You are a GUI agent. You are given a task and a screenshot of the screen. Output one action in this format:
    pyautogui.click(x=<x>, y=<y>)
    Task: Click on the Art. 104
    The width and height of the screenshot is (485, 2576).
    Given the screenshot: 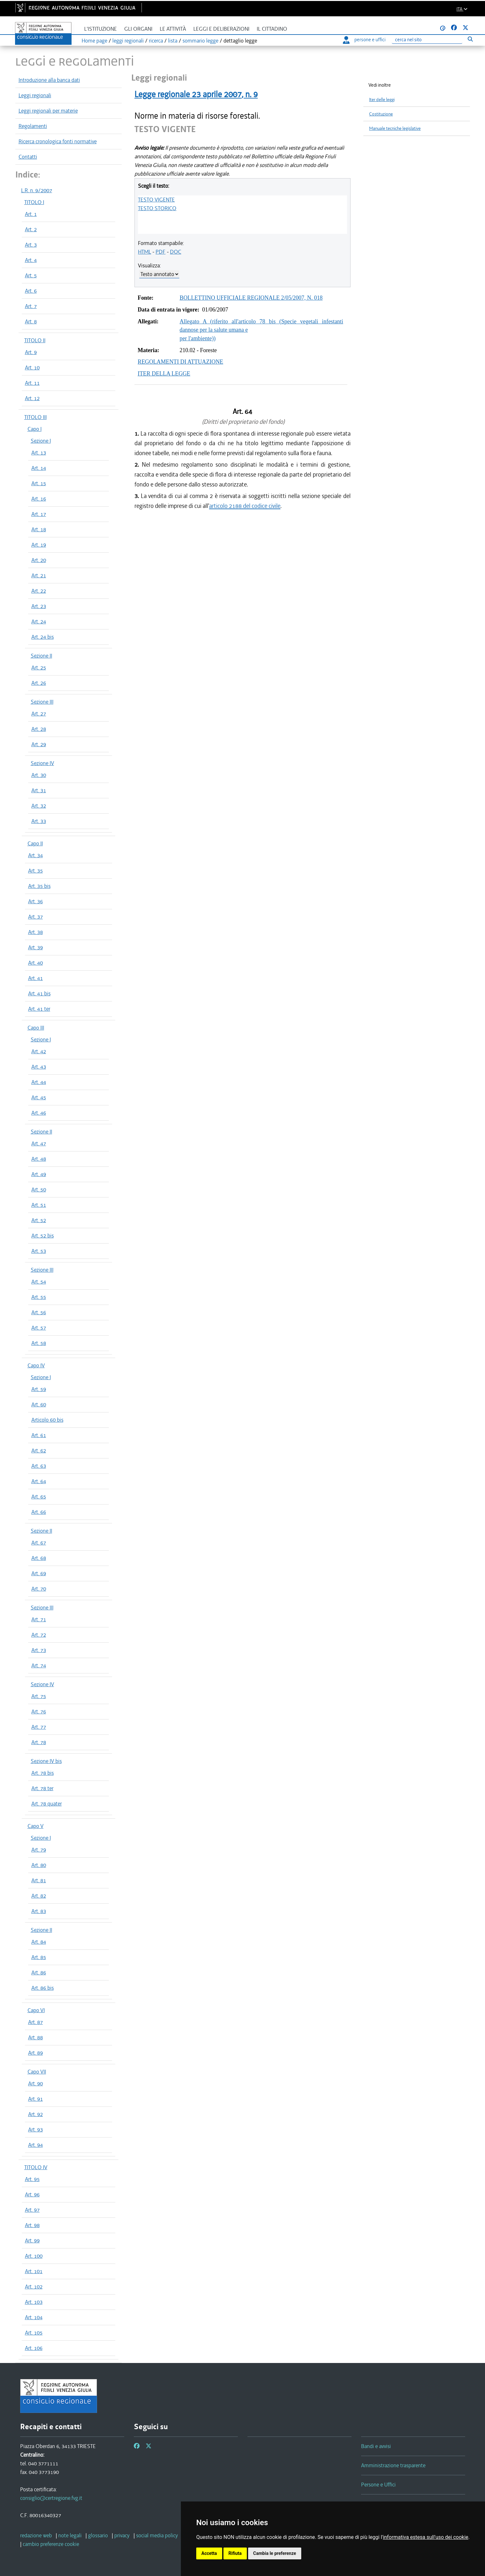 What is the action you would take?
    pyautogui.click(x=34, y=2317)
    